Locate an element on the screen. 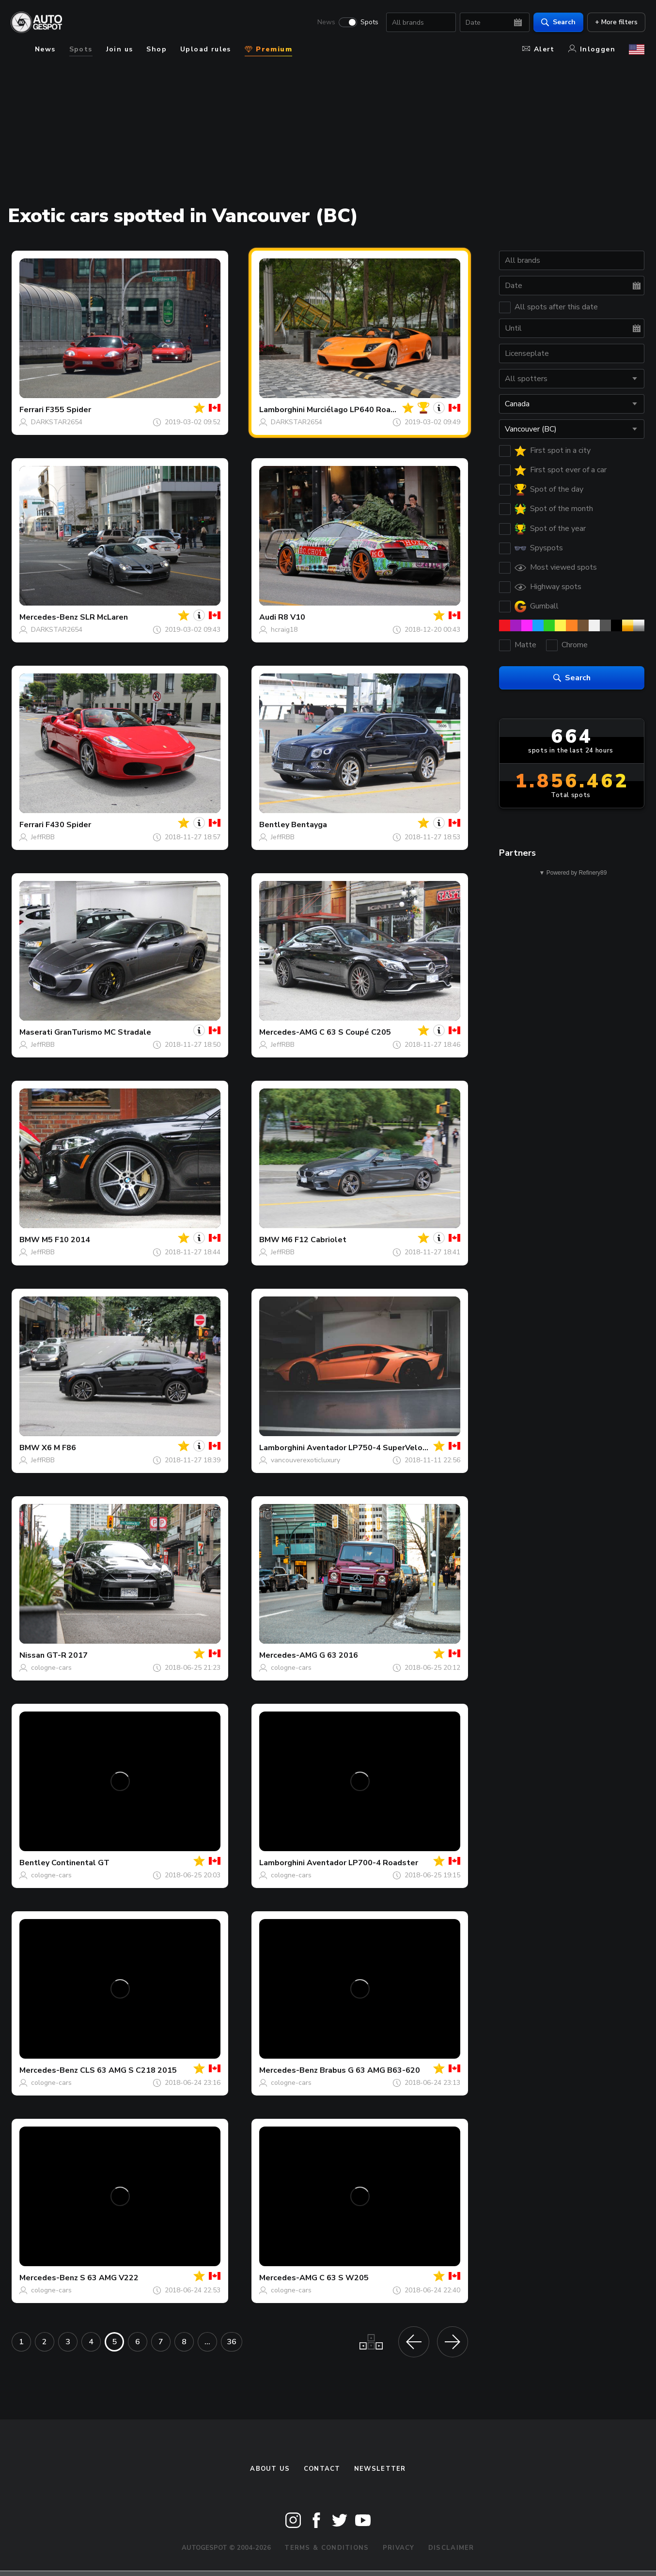 The image size is (656, 2576). Terms & Conditions is located at coordinates (326, 2548).